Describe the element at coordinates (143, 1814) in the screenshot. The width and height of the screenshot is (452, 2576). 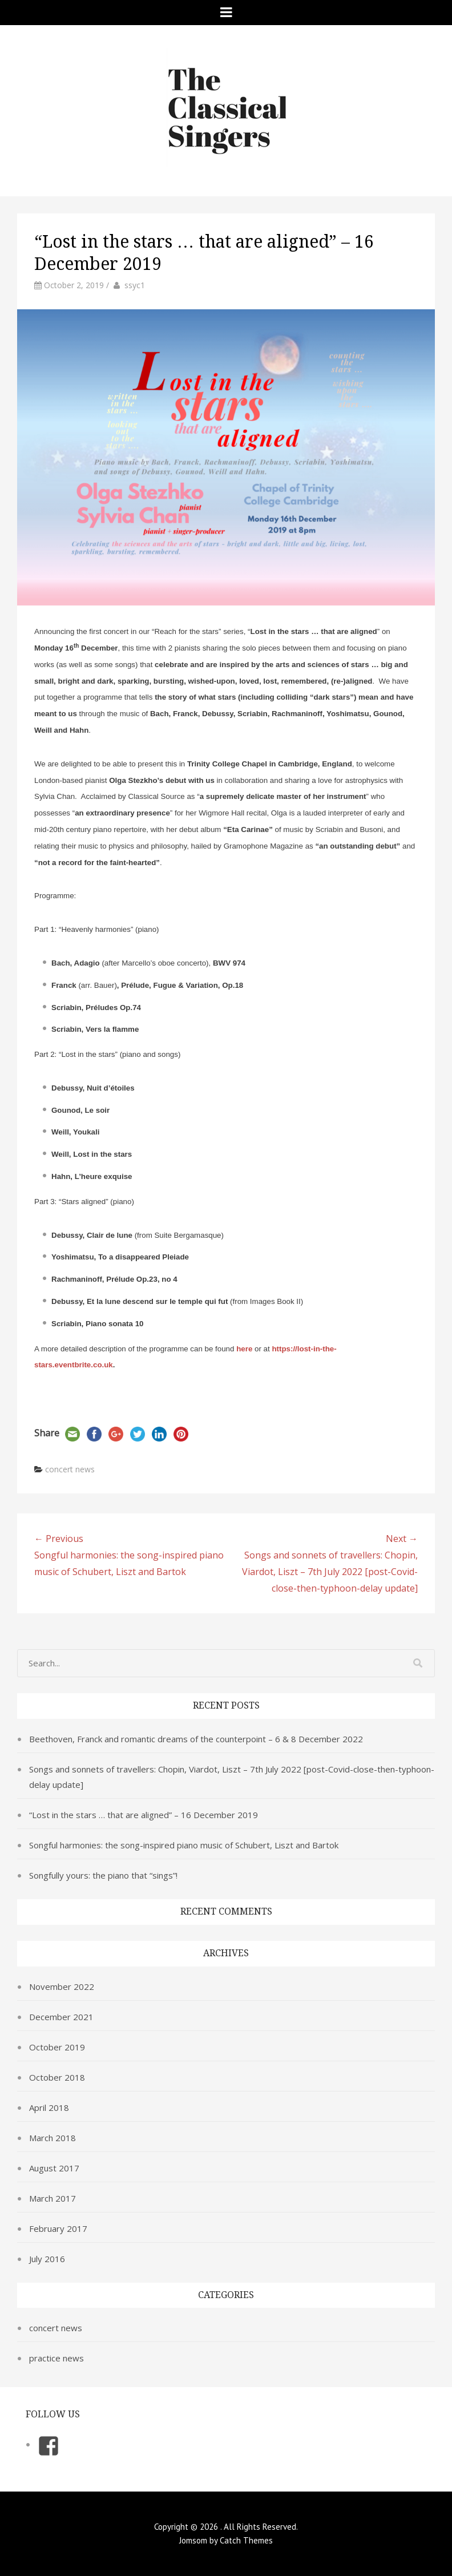
I see `“Lost in the stars … that are aligned” – 16 December 2019` at that location.